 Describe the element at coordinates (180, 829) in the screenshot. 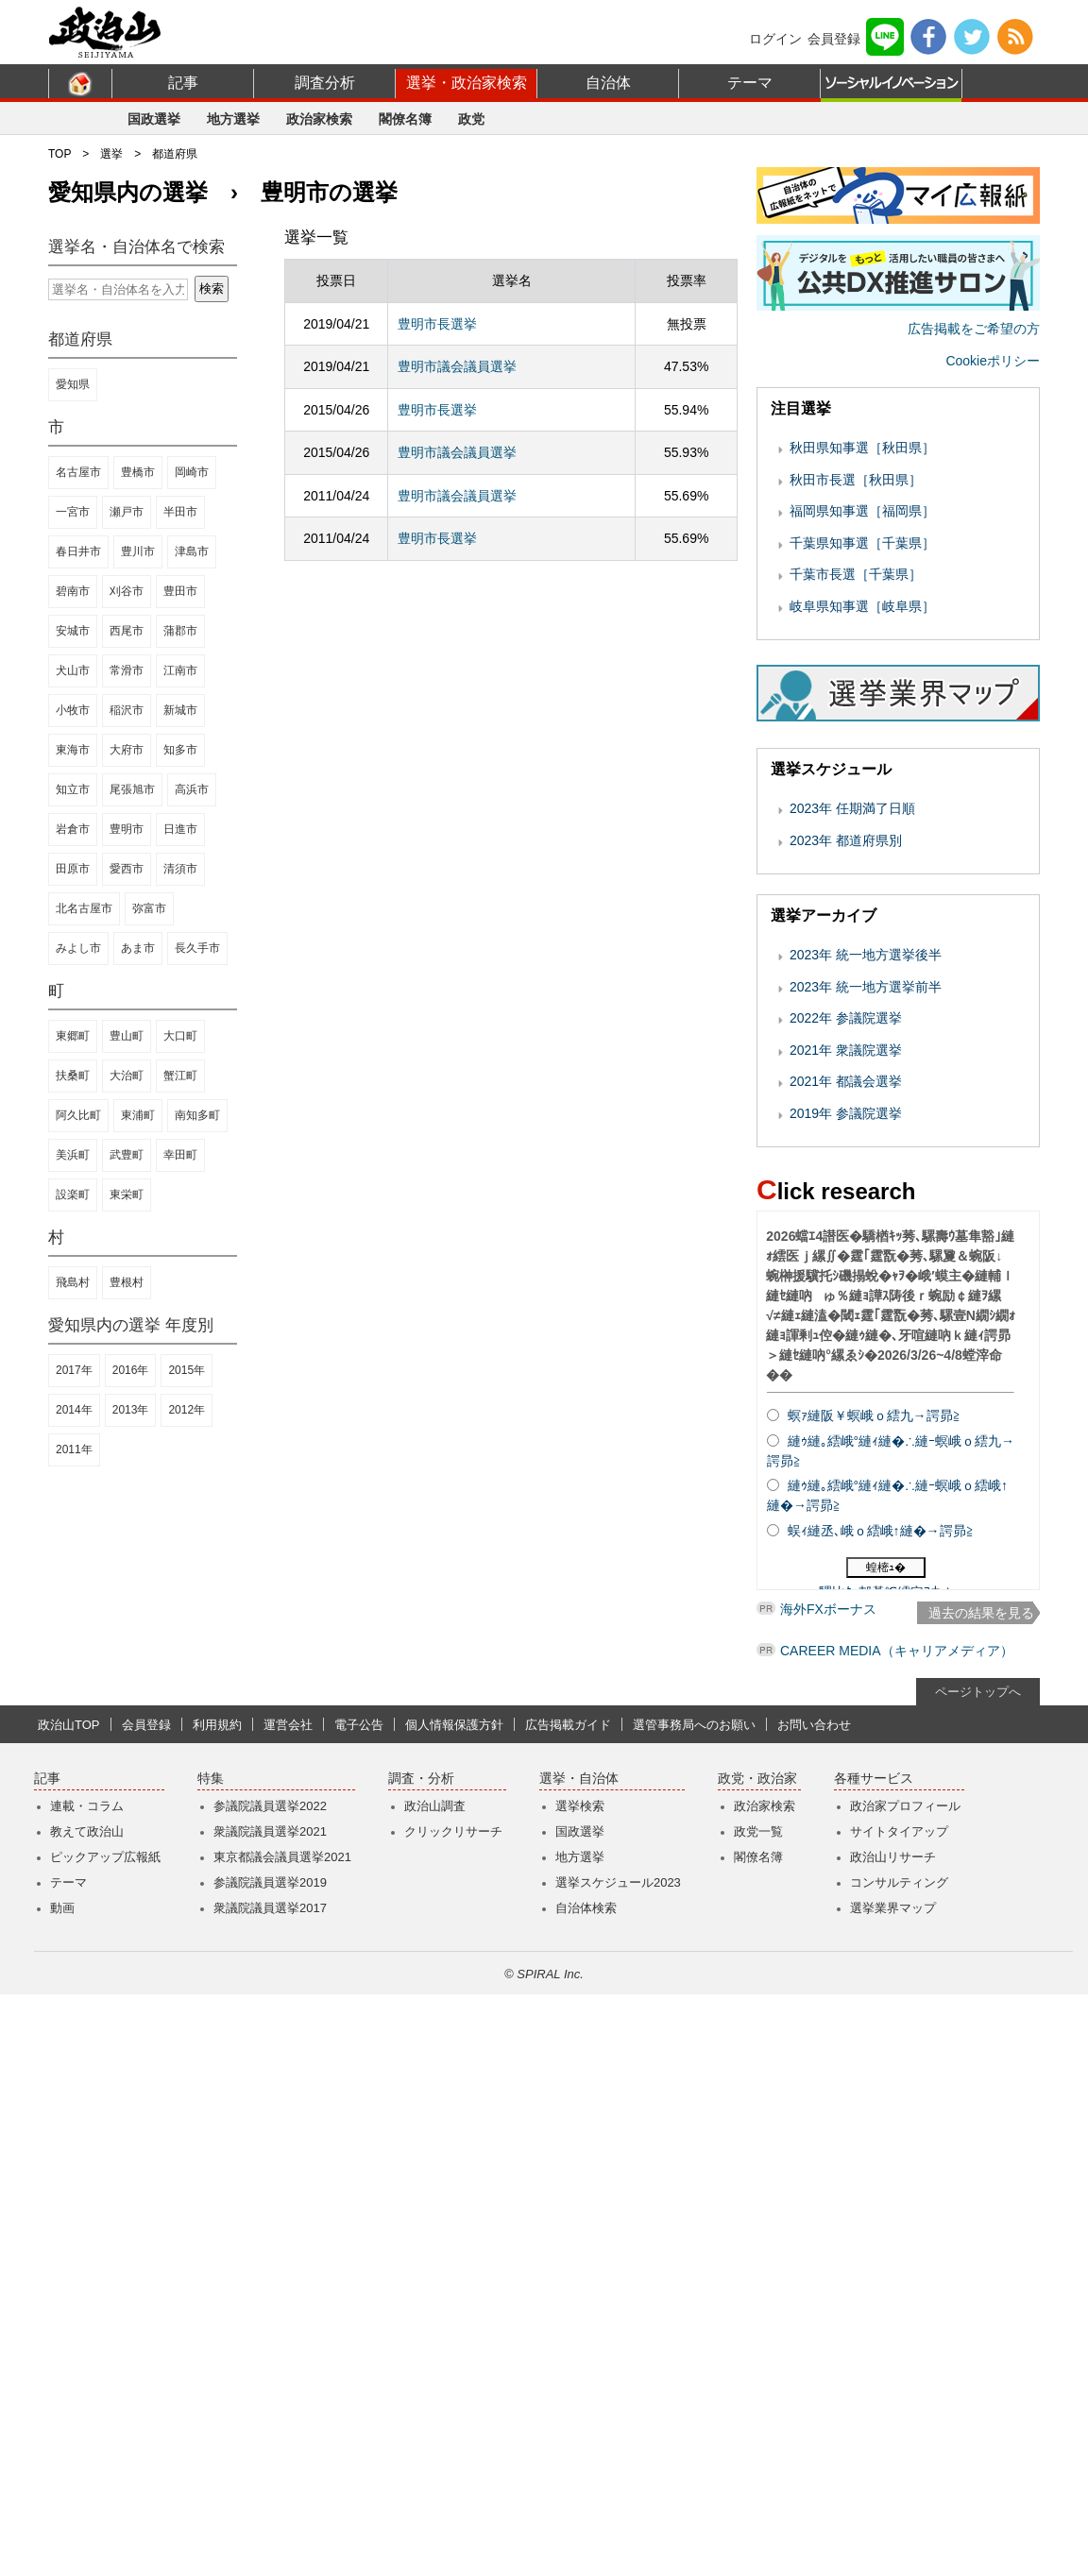

I see `日進市` at that location.